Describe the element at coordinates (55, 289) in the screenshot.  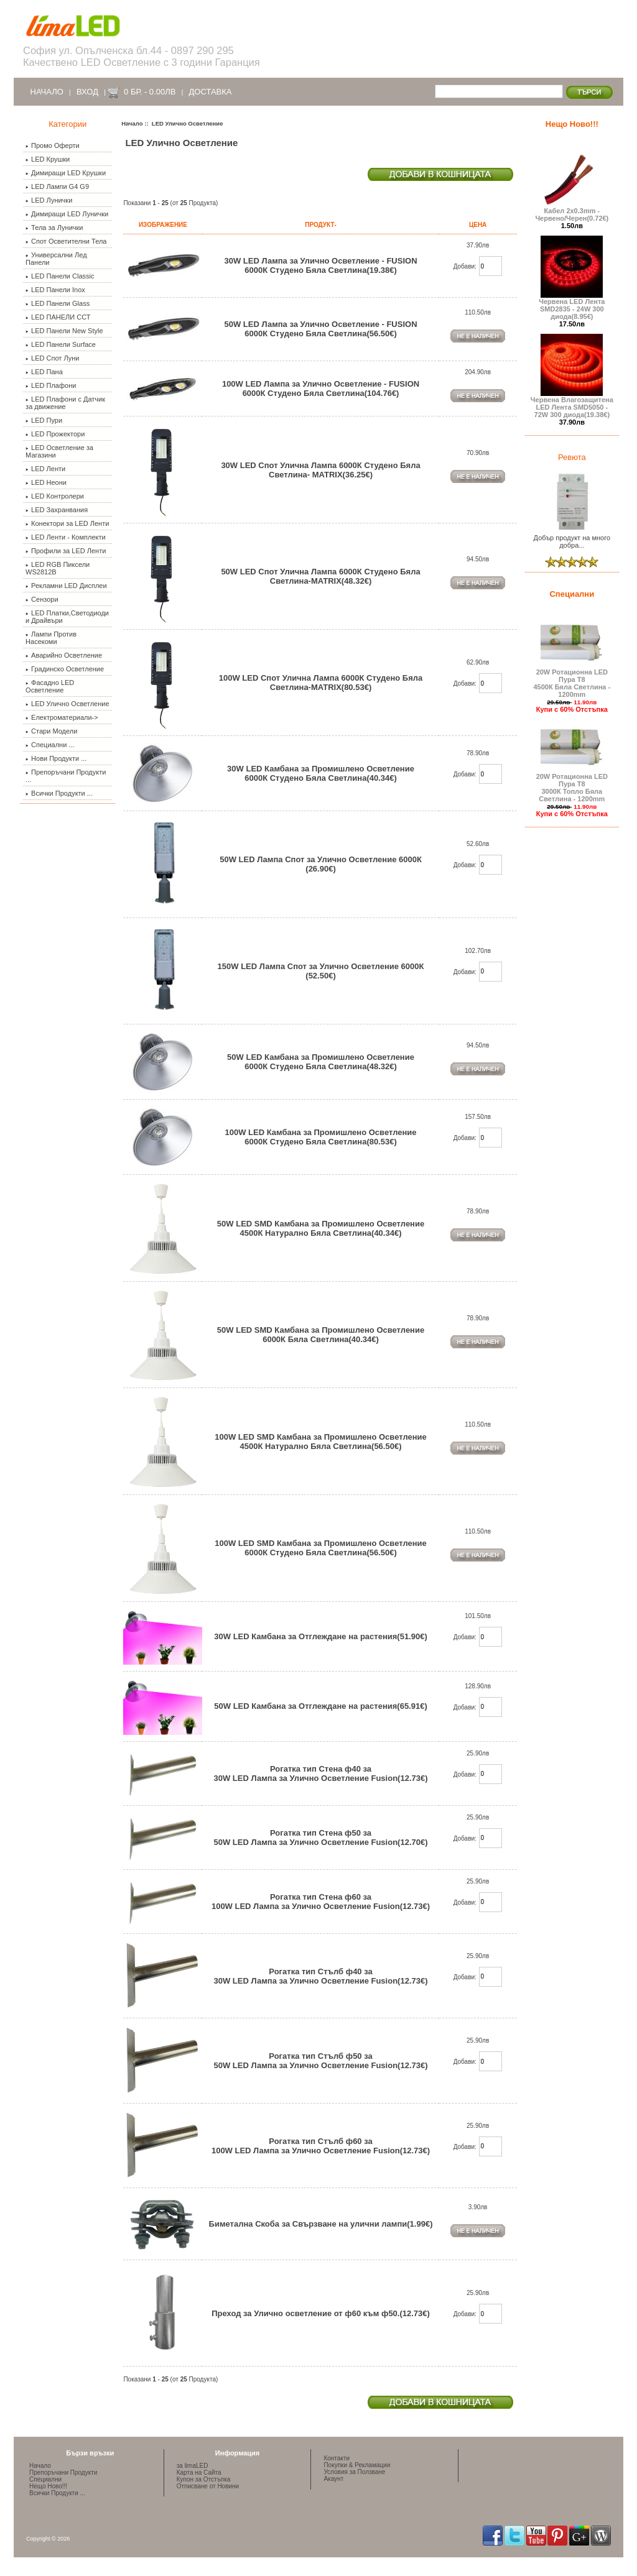
I see `LED Панели Inox` at that location.